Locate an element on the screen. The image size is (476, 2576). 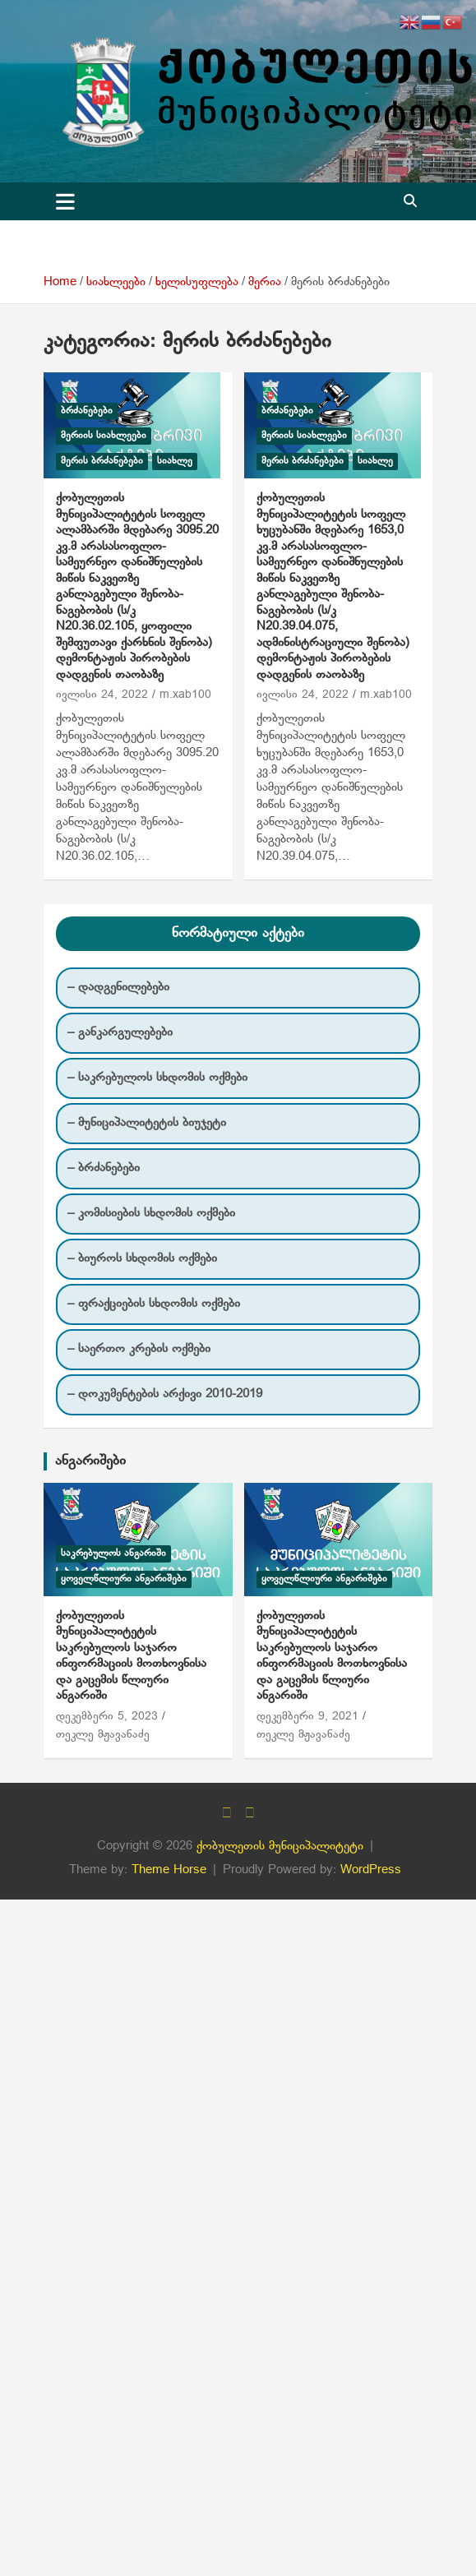
– საერთო კრების ოქმები is located at coordinates (138, 1348).